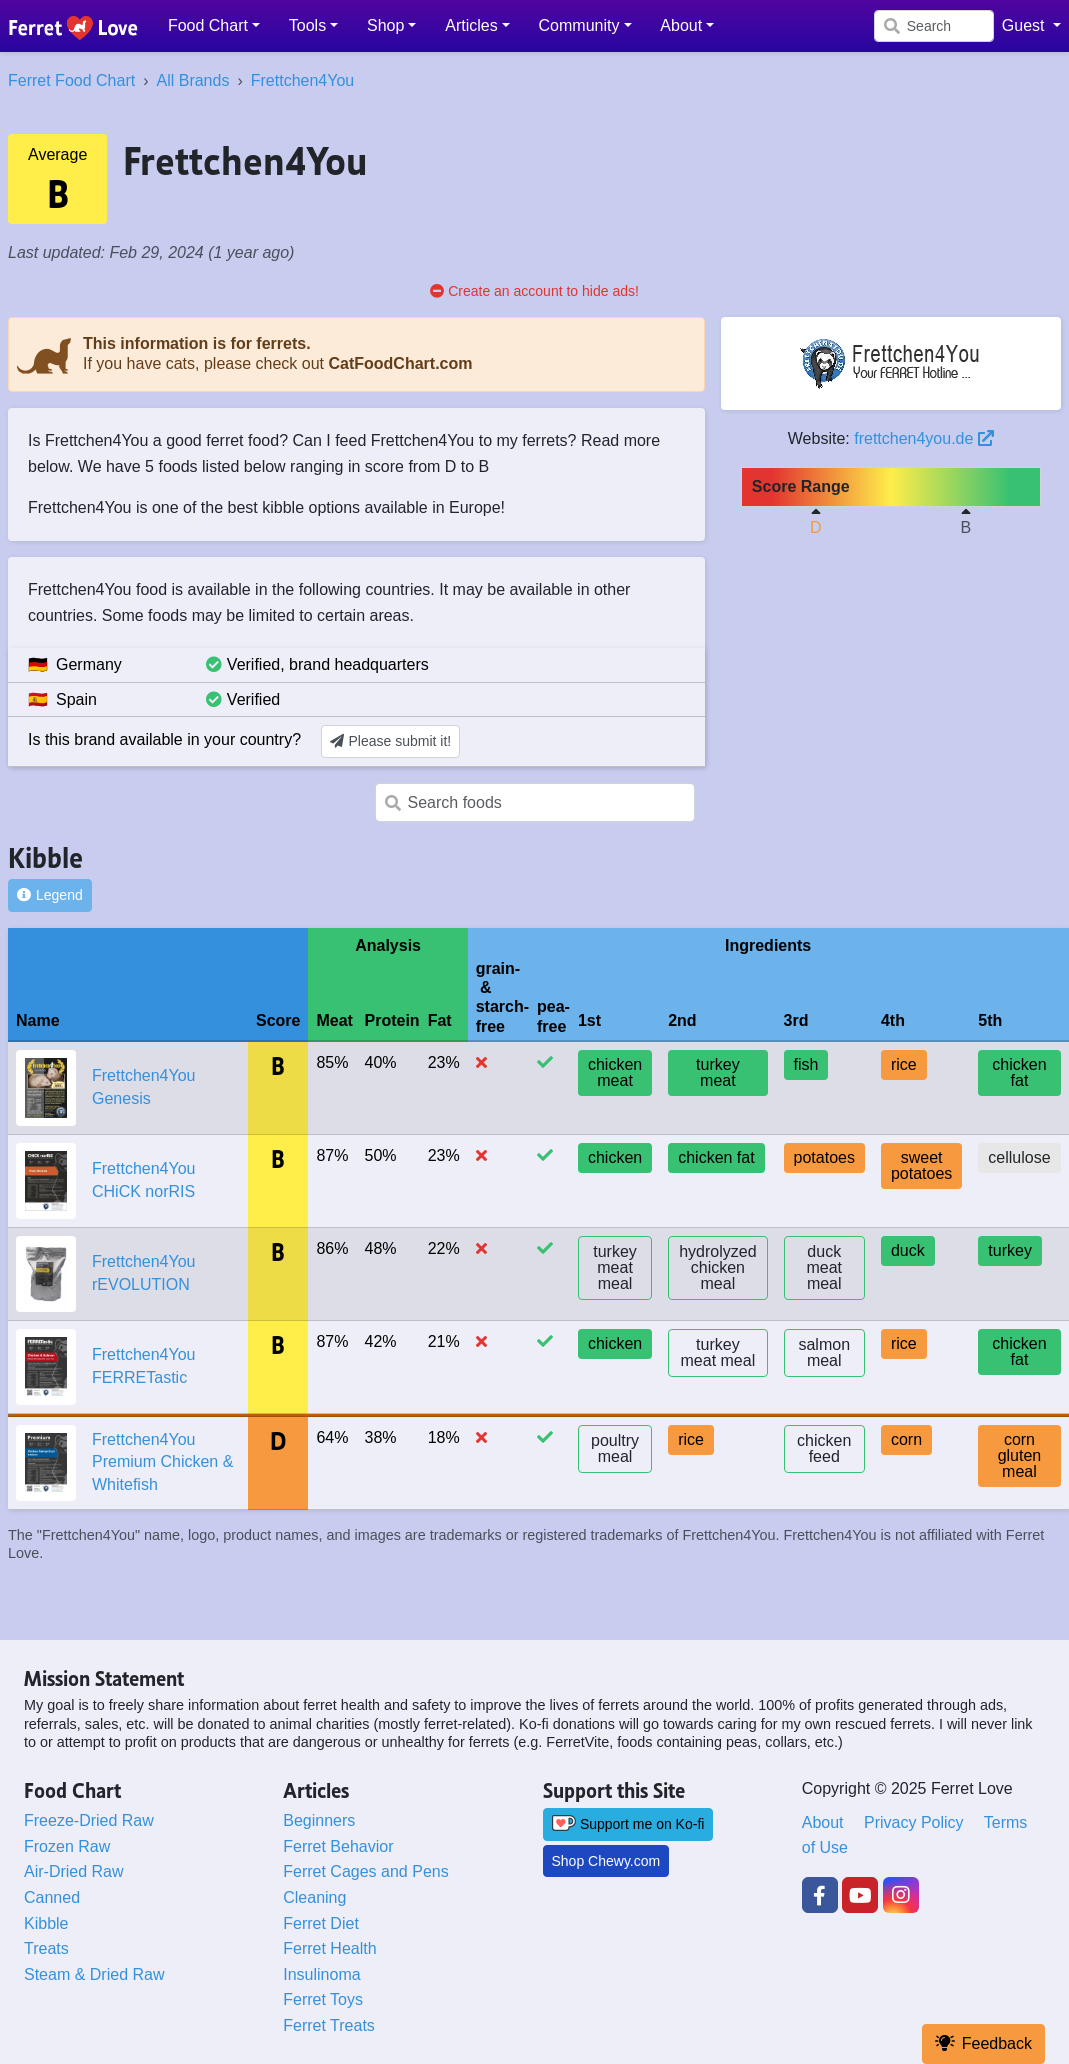  I want to click on Ferret Treats, so click(329, 2025).